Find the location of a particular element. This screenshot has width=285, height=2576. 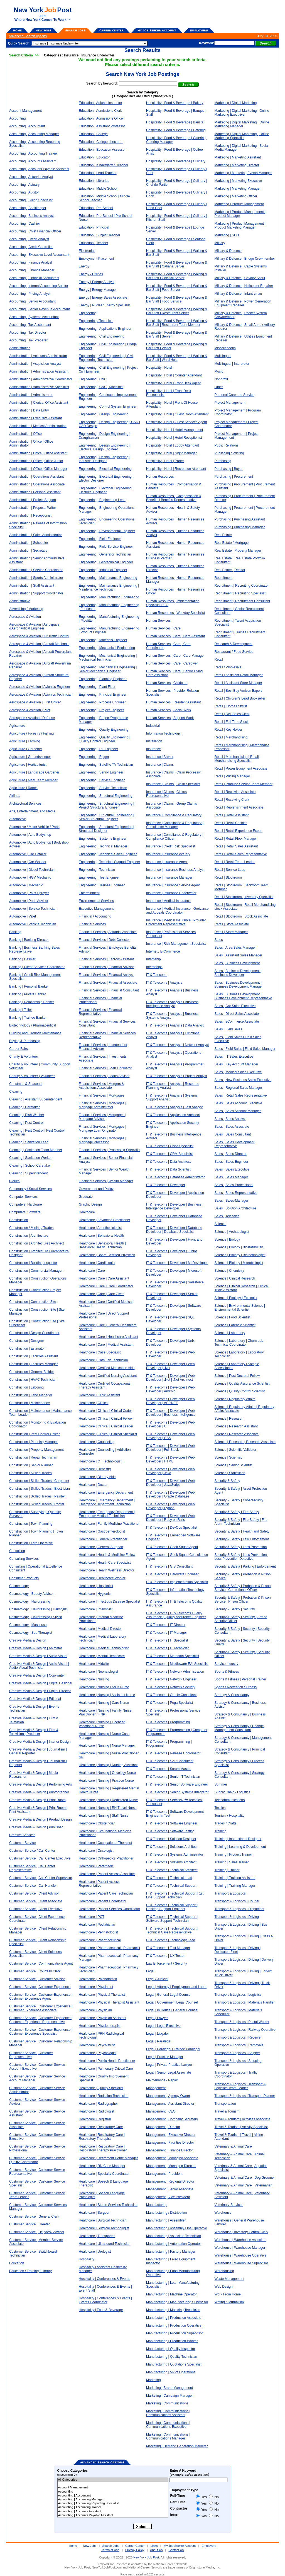

Administration | Data Entry is located at coordinates (29, 410).